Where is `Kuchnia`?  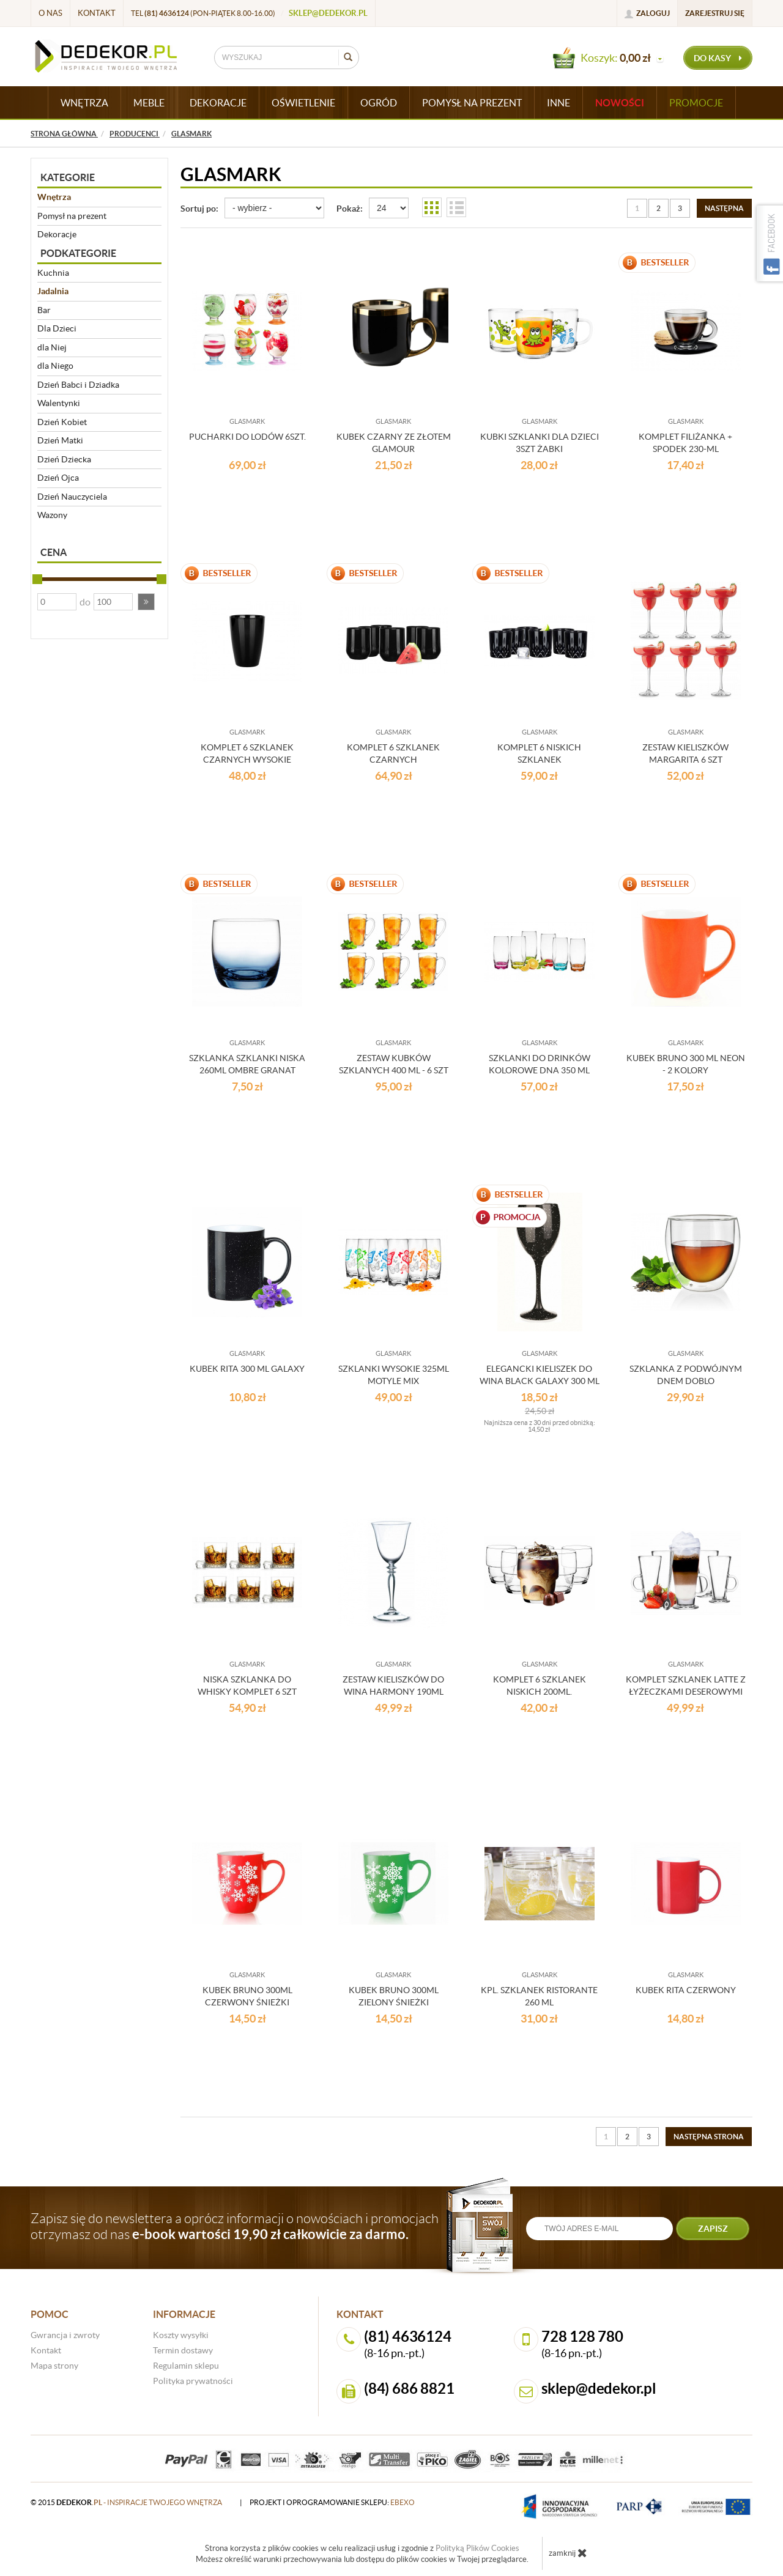 Kuchnia is located at coordinates (53, 273).